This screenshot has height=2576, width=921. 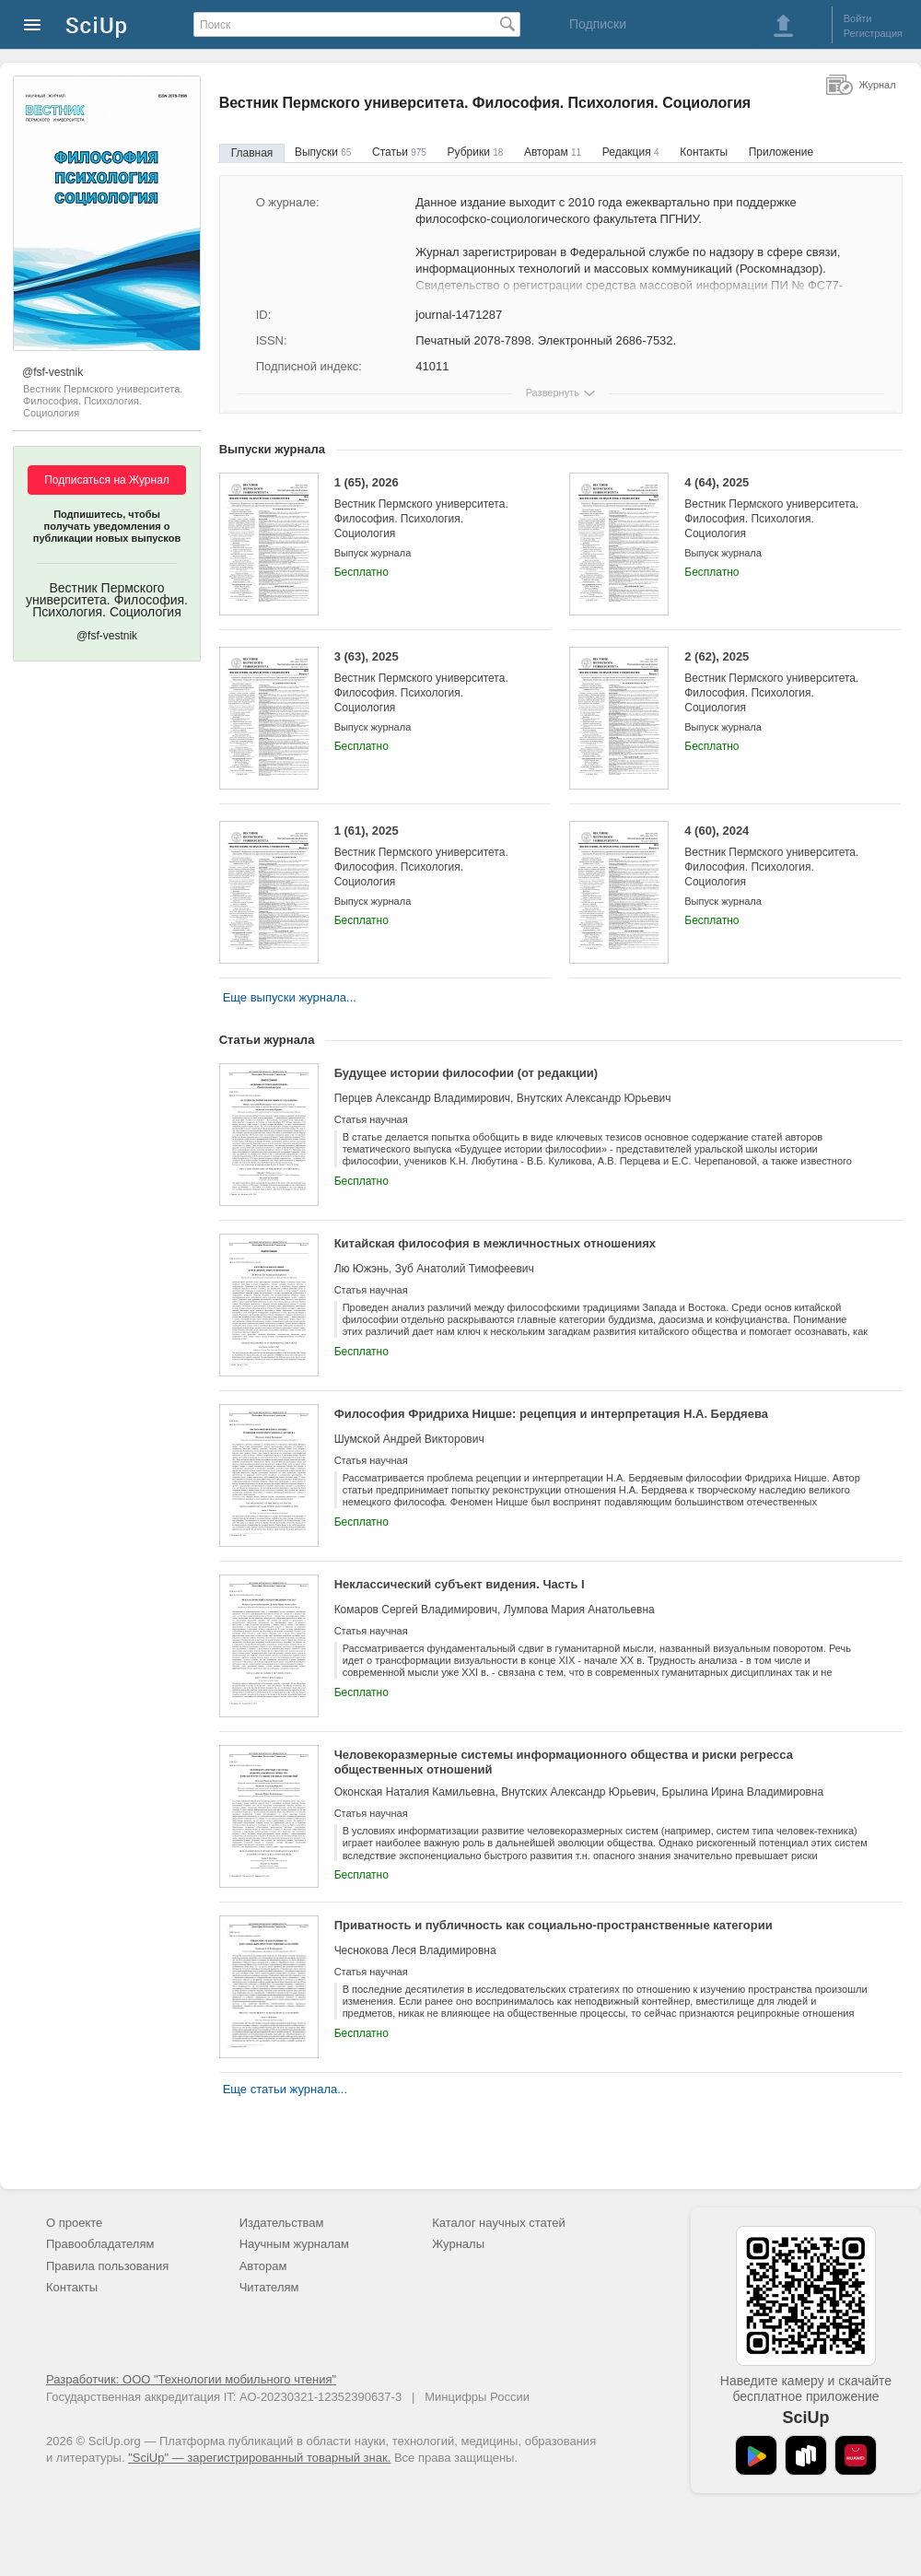 I want to click on Приватность и публичность как социально-пространственные категории, so click(x=553, y=1925).